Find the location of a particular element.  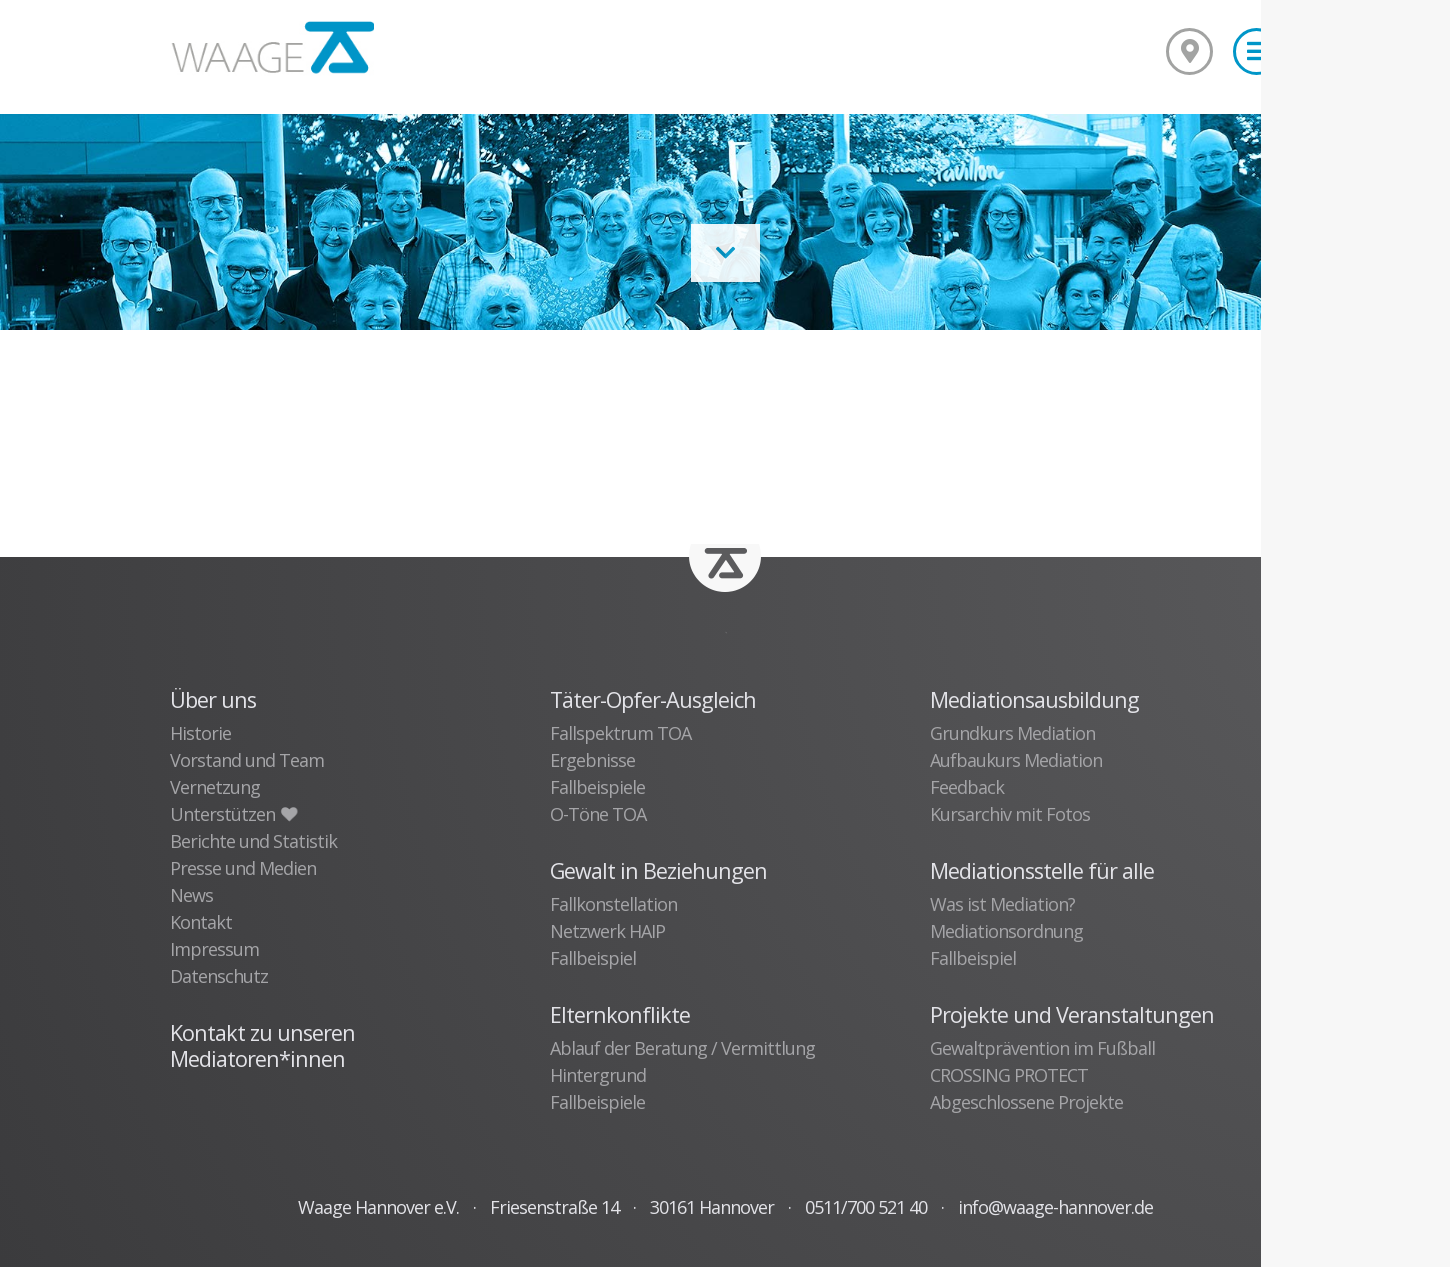

Kontakt is located at coordinates (201, 922).